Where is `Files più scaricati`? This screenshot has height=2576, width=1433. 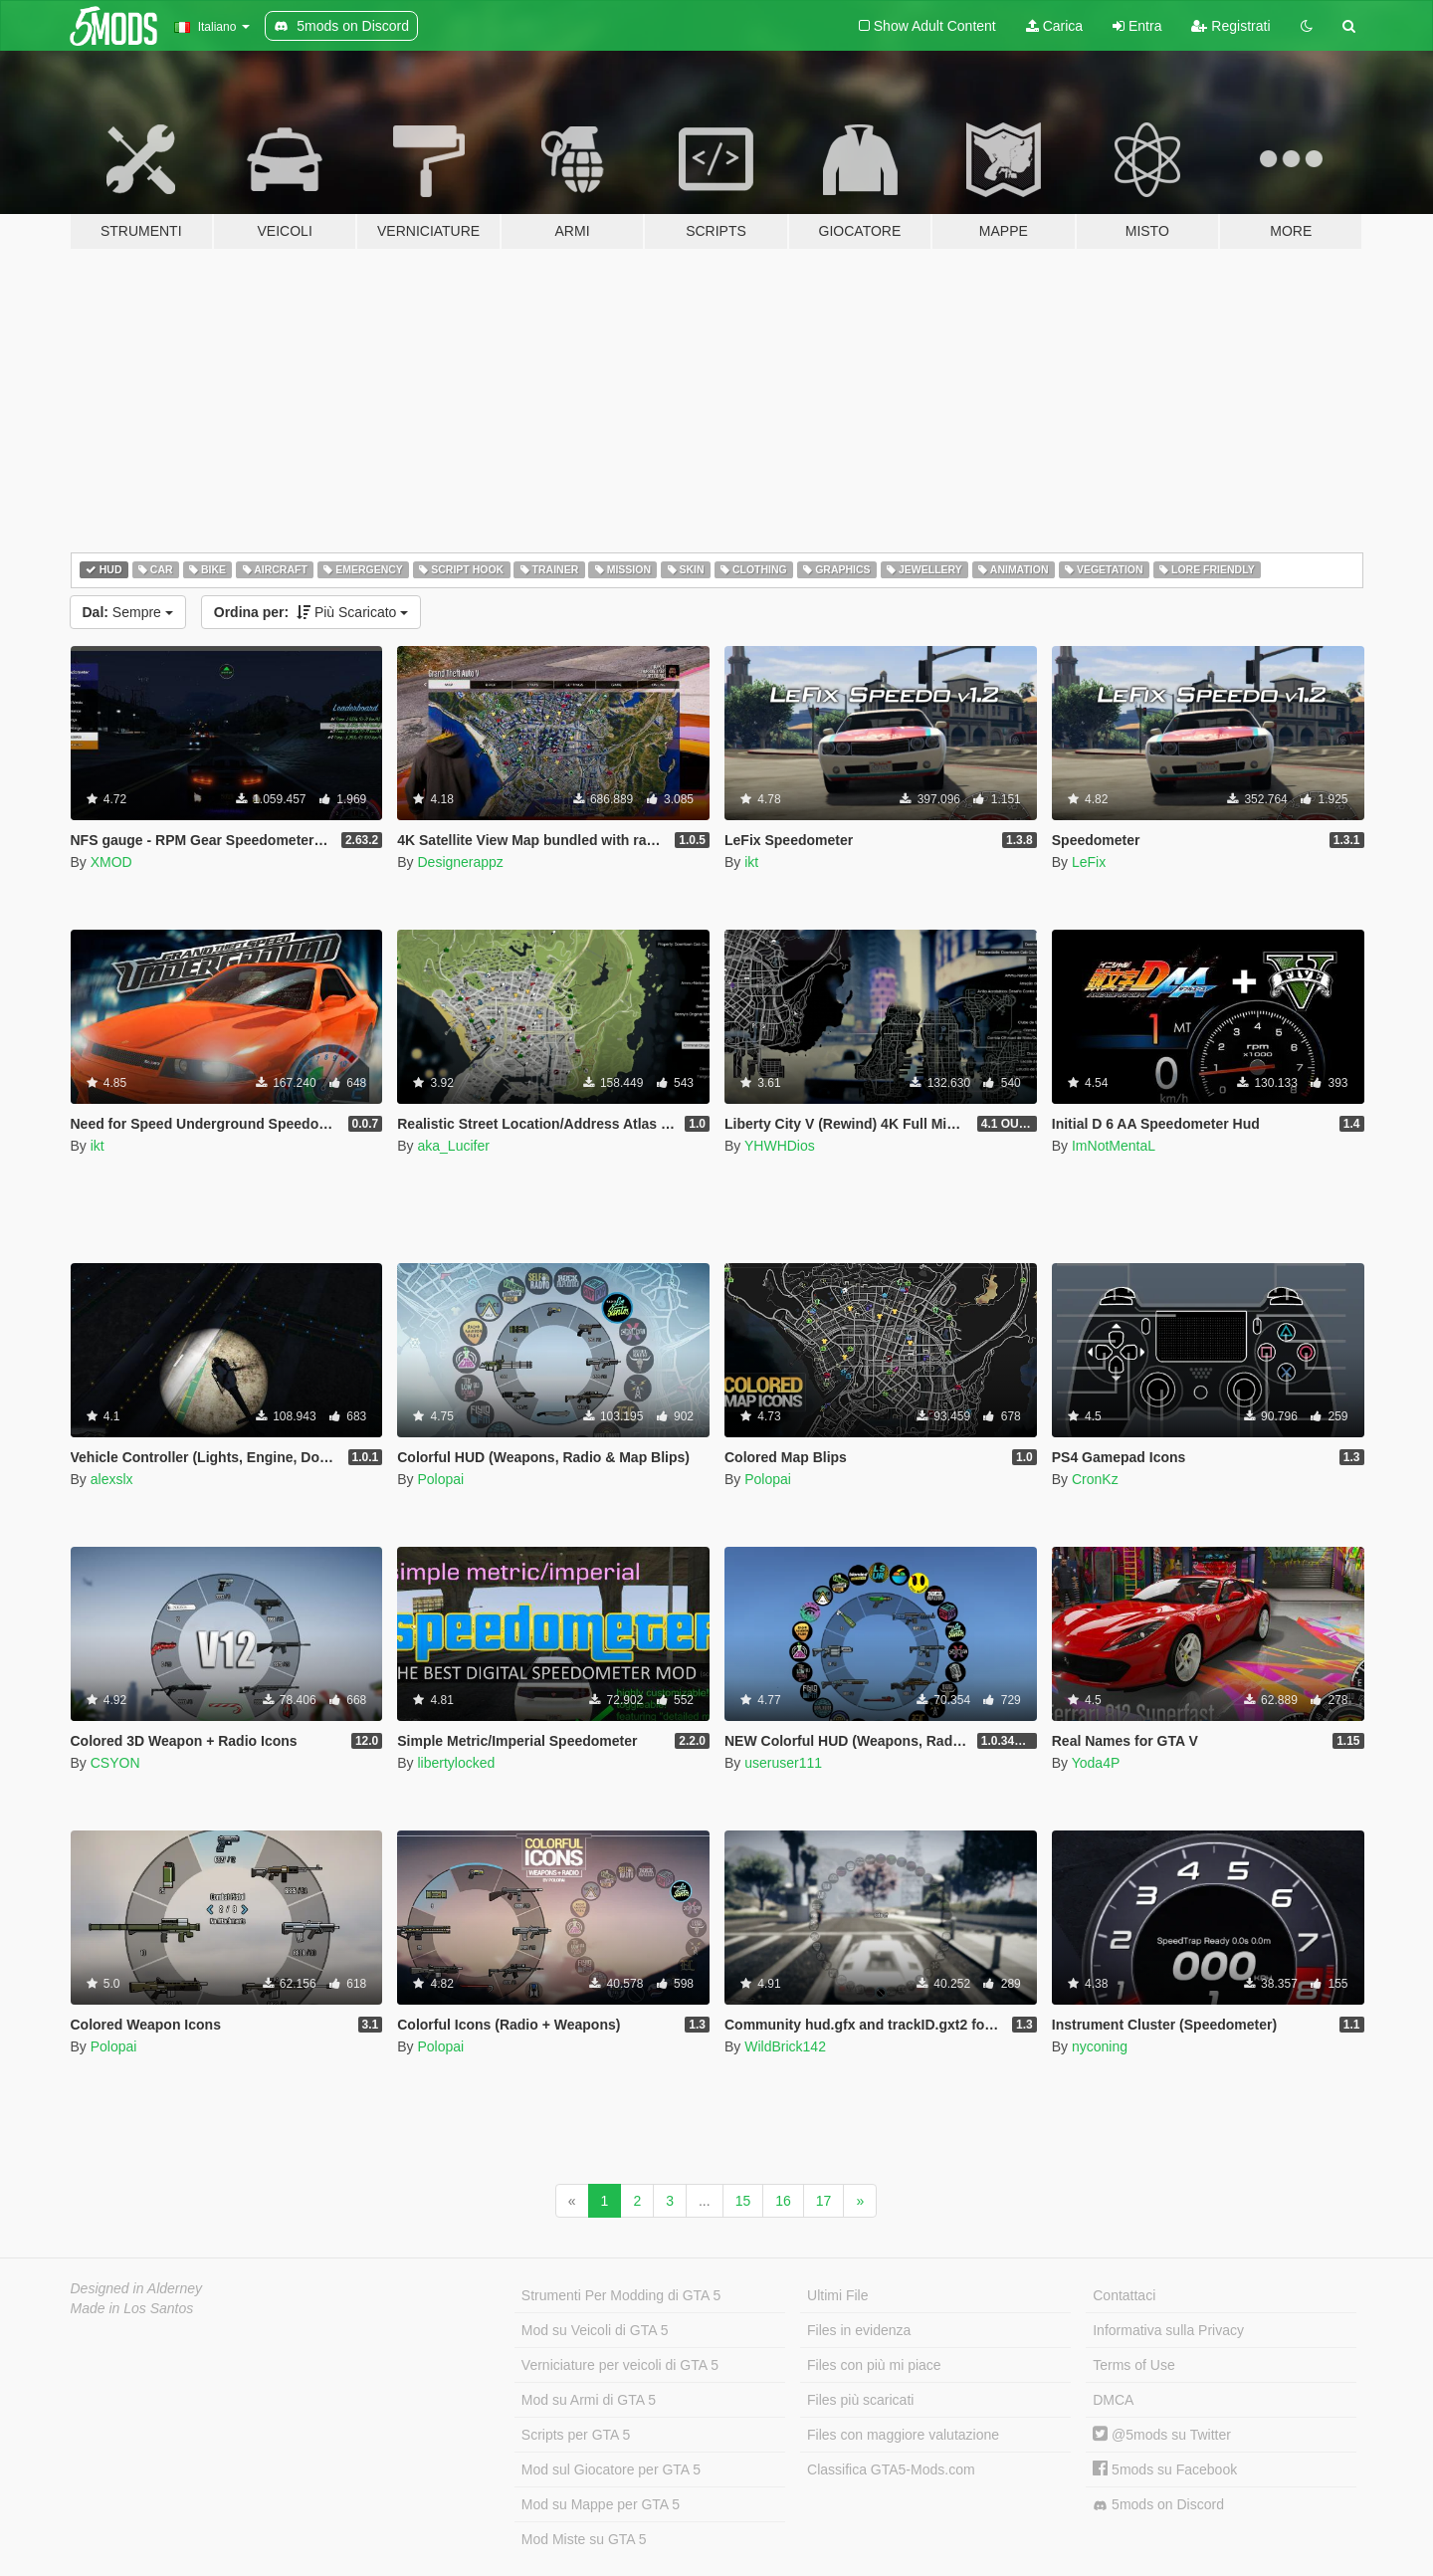
Files più scaricati is located at coordinates (860, 2400).